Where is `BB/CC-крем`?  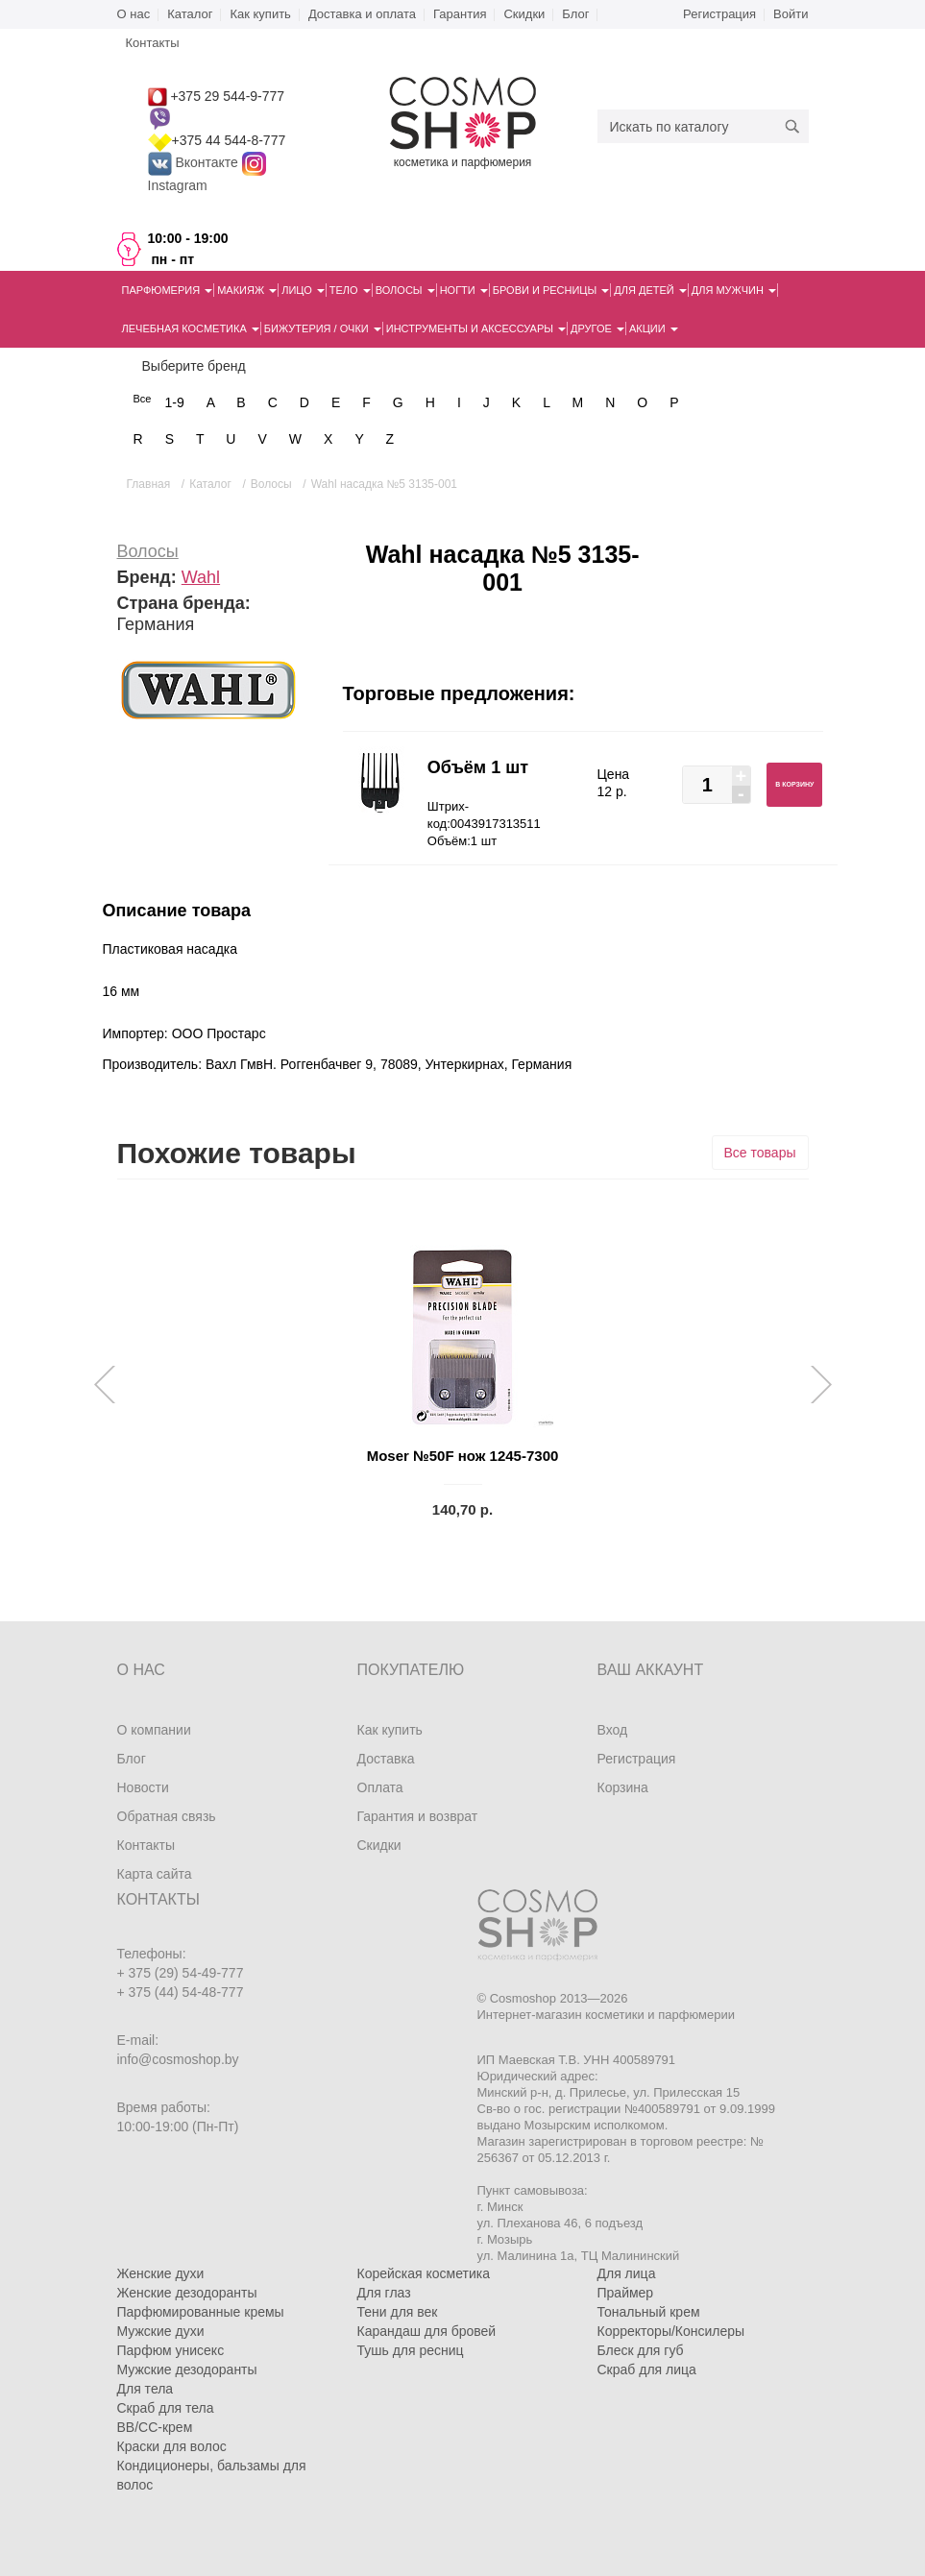 BB/CC-крем is located at coordinates (155, 2427).